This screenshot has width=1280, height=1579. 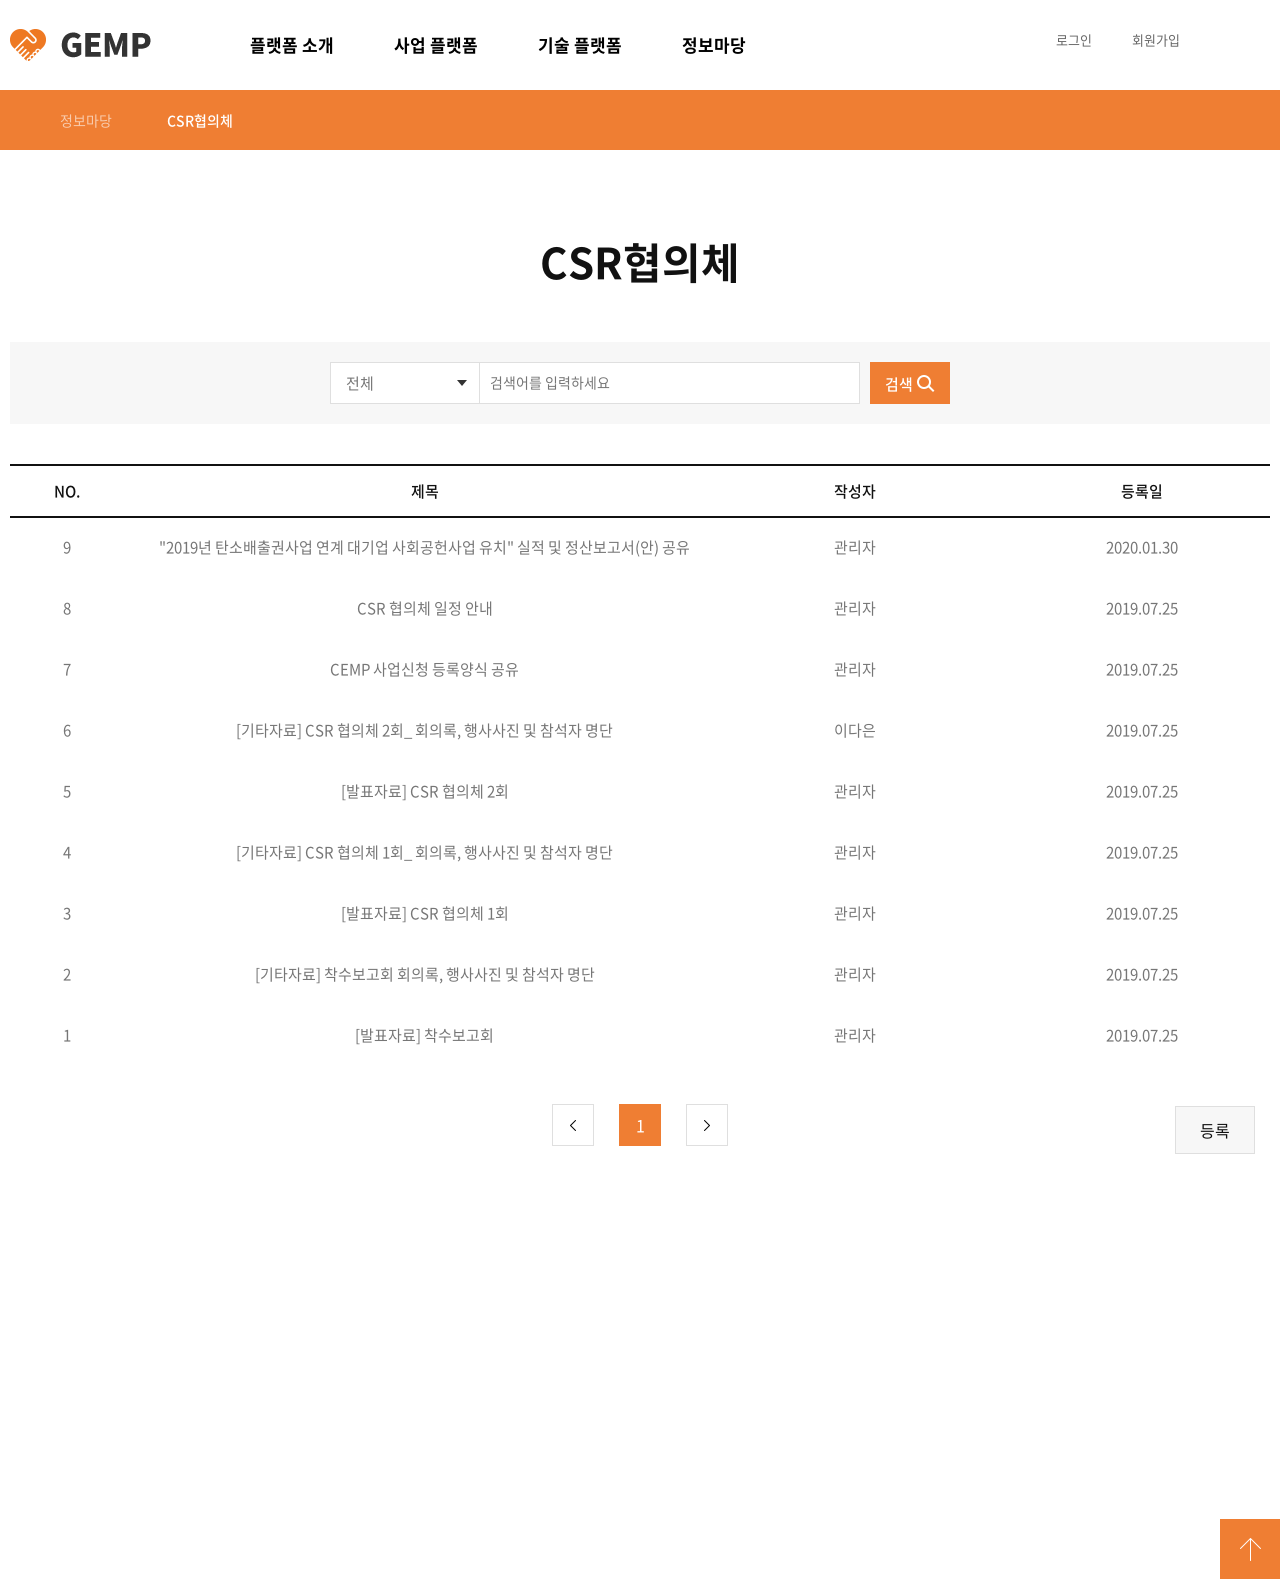 I want to click on 플랫폼 소개, so click(x=292, y=44).